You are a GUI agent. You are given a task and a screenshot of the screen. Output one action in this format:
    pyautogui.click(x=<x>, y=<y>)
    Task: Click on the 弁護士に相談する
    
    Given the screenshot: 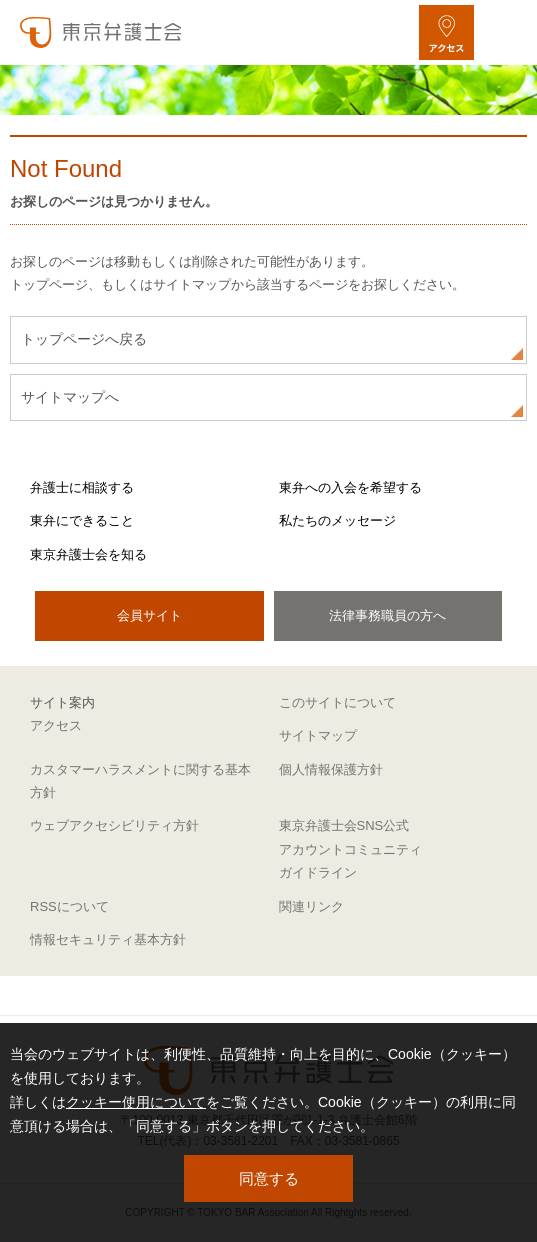 What is the action you would take?
    pyautogui.click(x=82, y=487)
    